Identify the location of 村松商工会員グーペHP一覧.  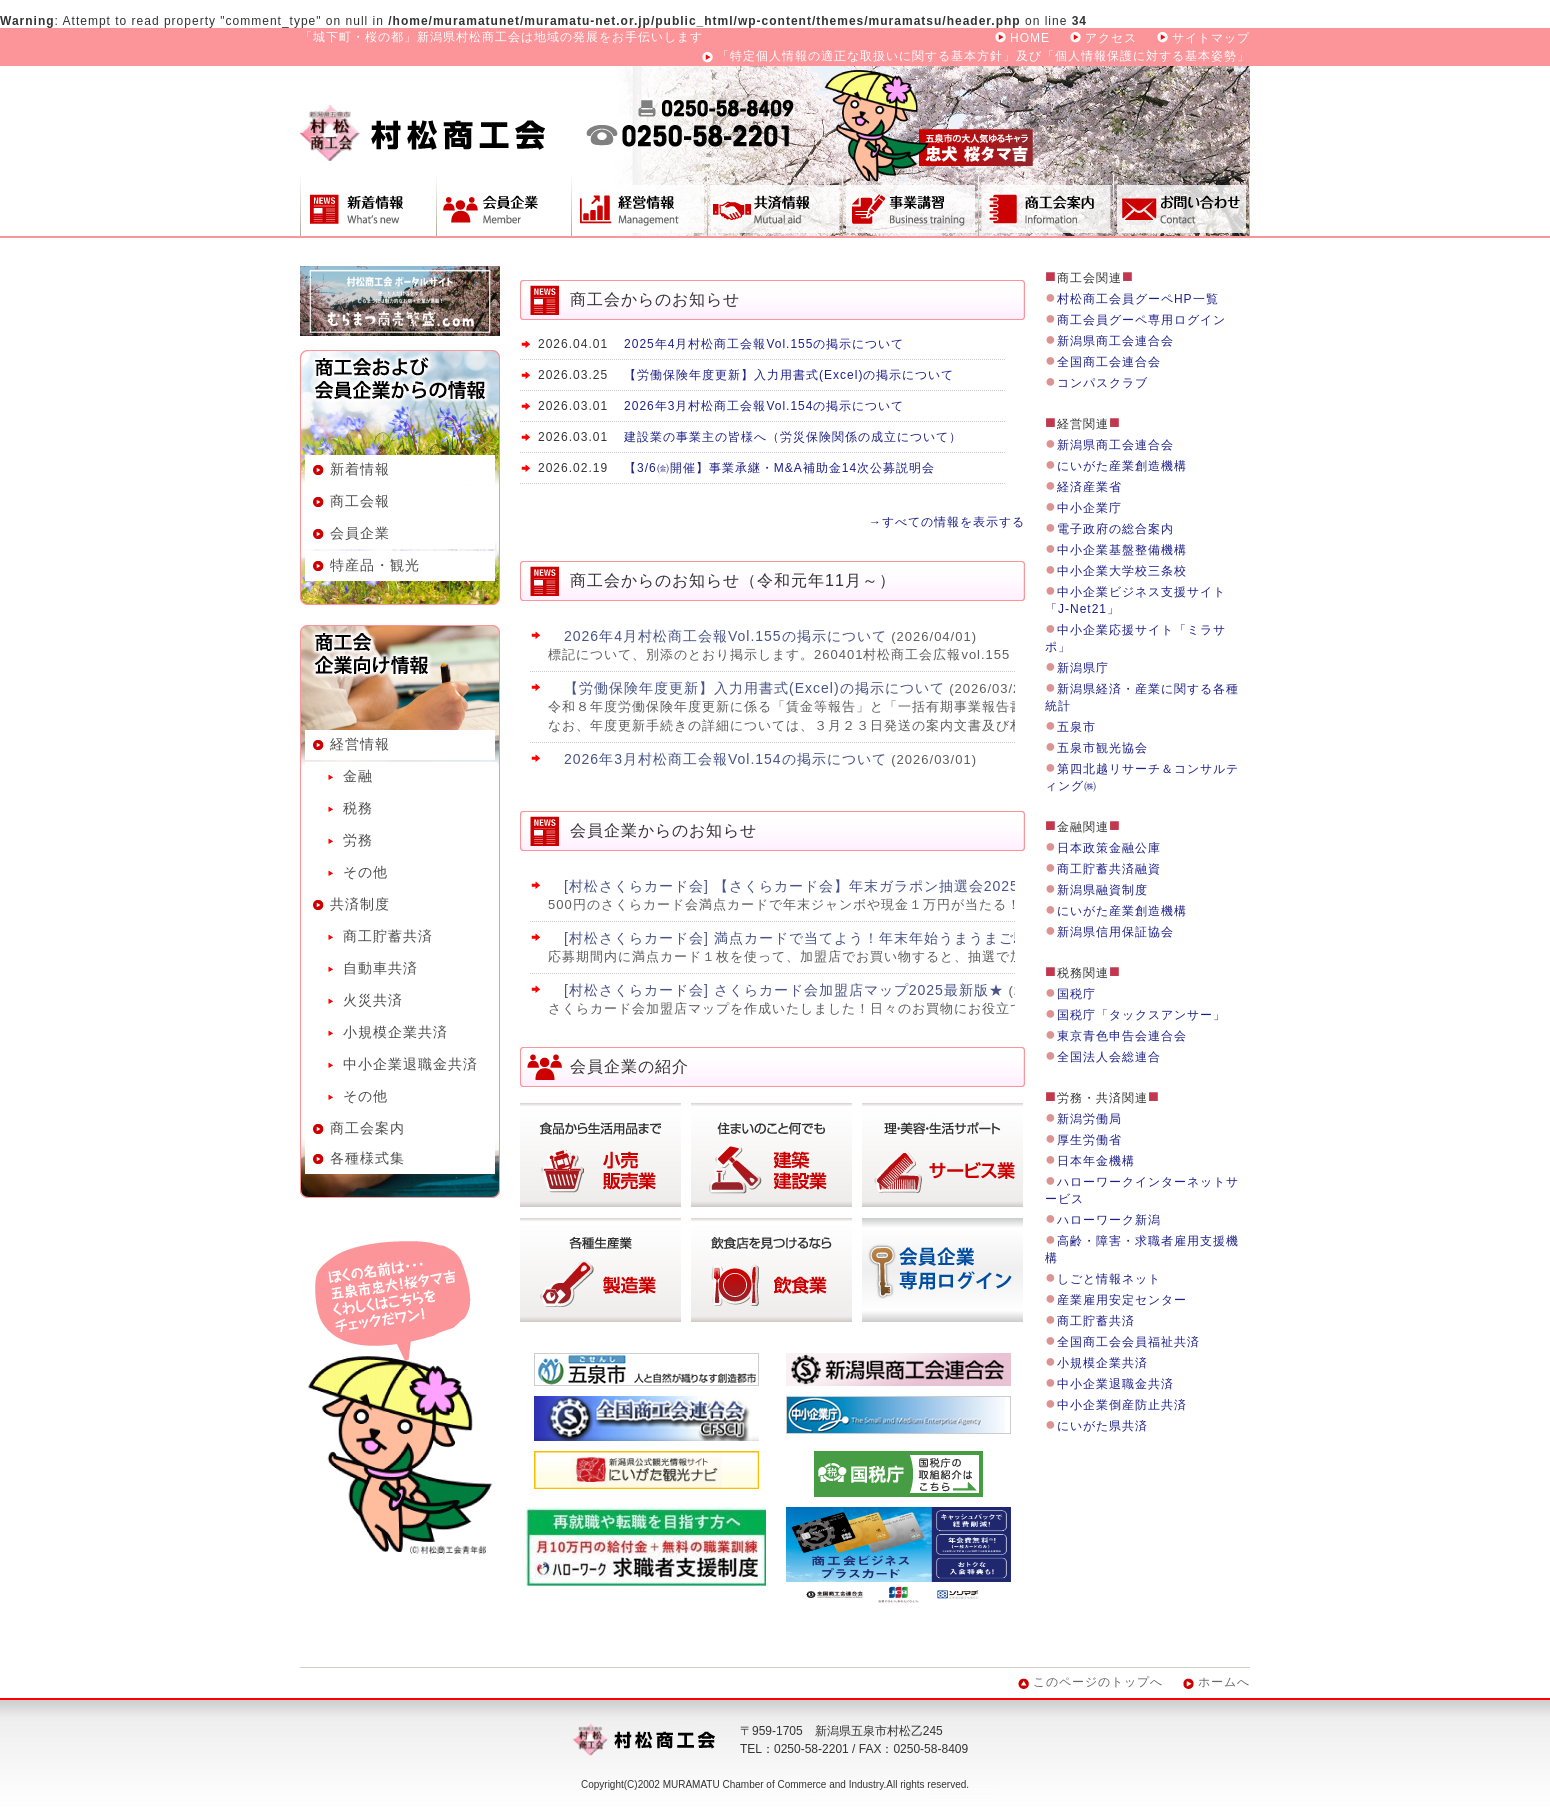
(1138, 299).